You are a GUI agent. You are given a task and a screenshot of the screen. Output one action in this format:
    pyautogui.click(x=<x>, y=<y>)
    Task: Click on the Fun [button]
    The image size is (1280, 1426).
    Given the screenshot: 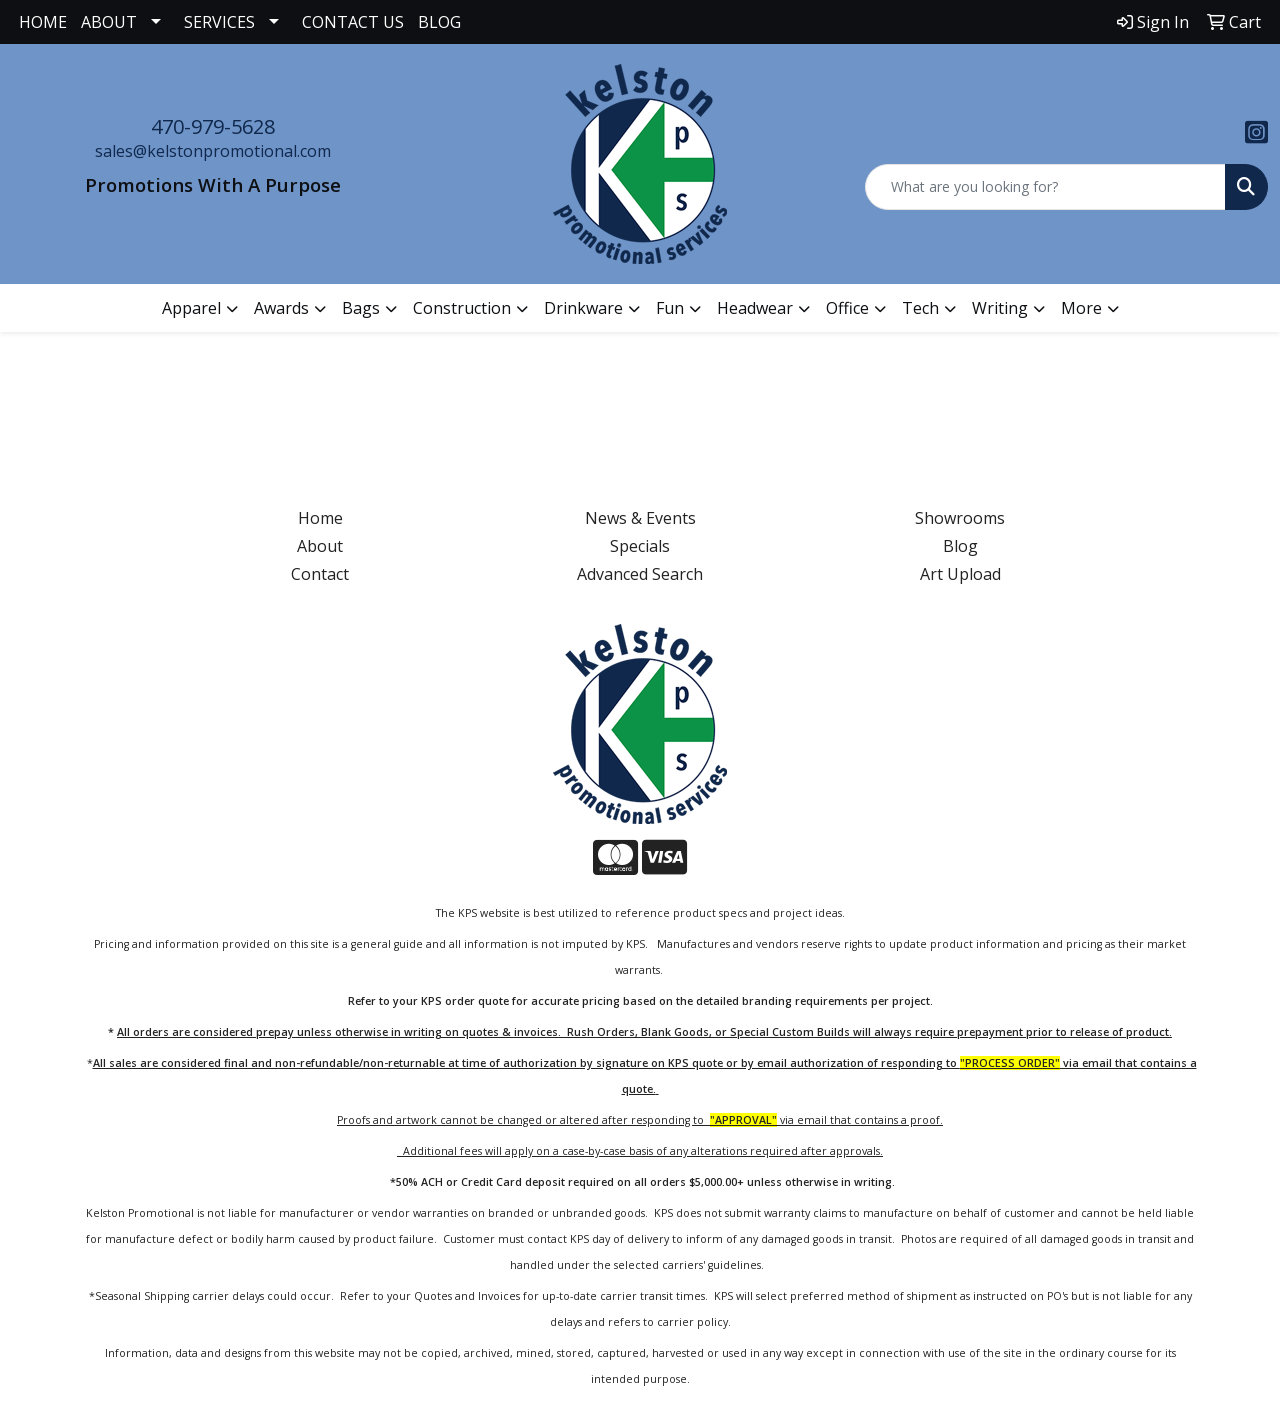 What is the action you would take?
    pyautogui.click(x=670, y=308)
    